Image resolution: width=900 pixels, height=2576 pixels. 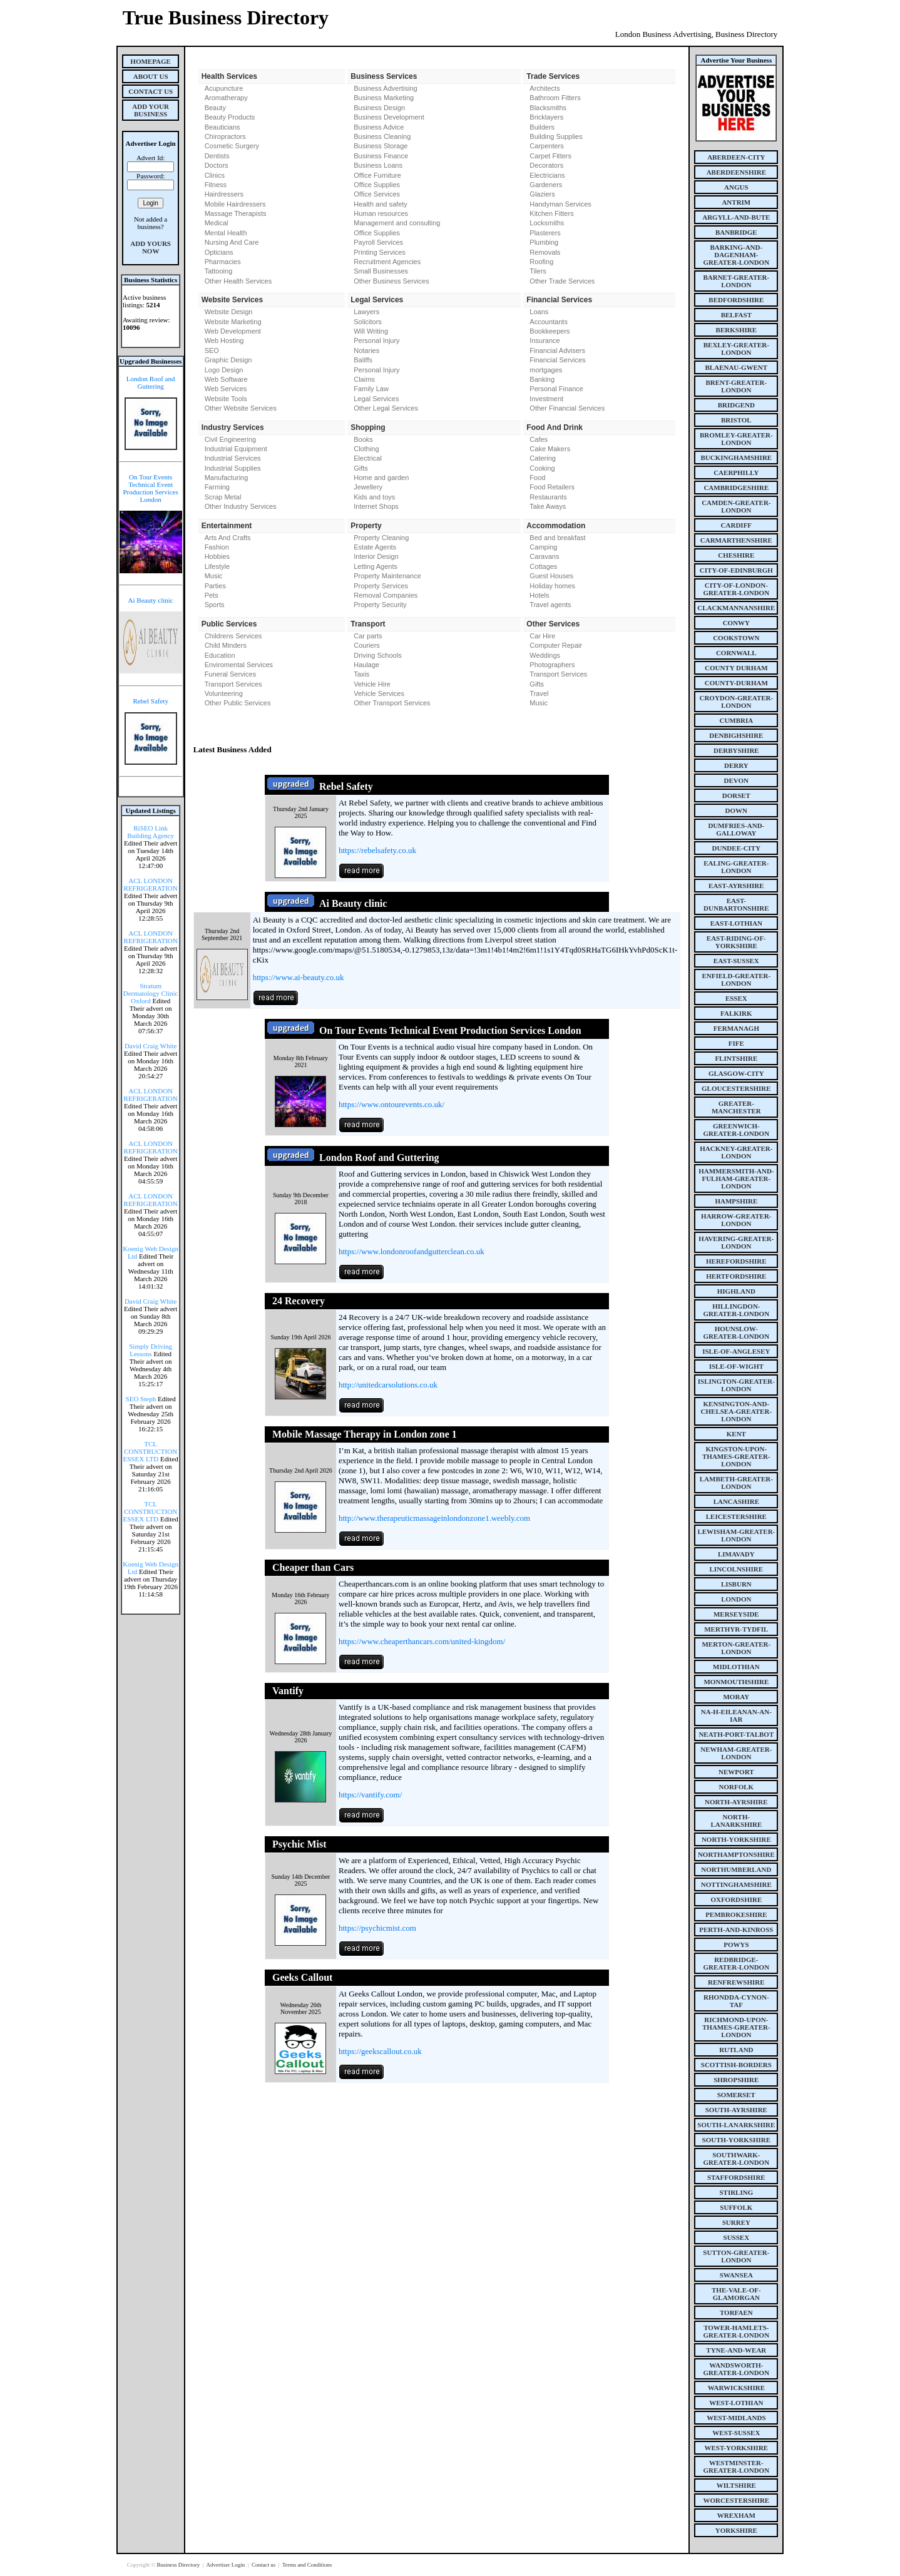 I want to click on redbridge-greater-london, so click(x=736, y=1963).